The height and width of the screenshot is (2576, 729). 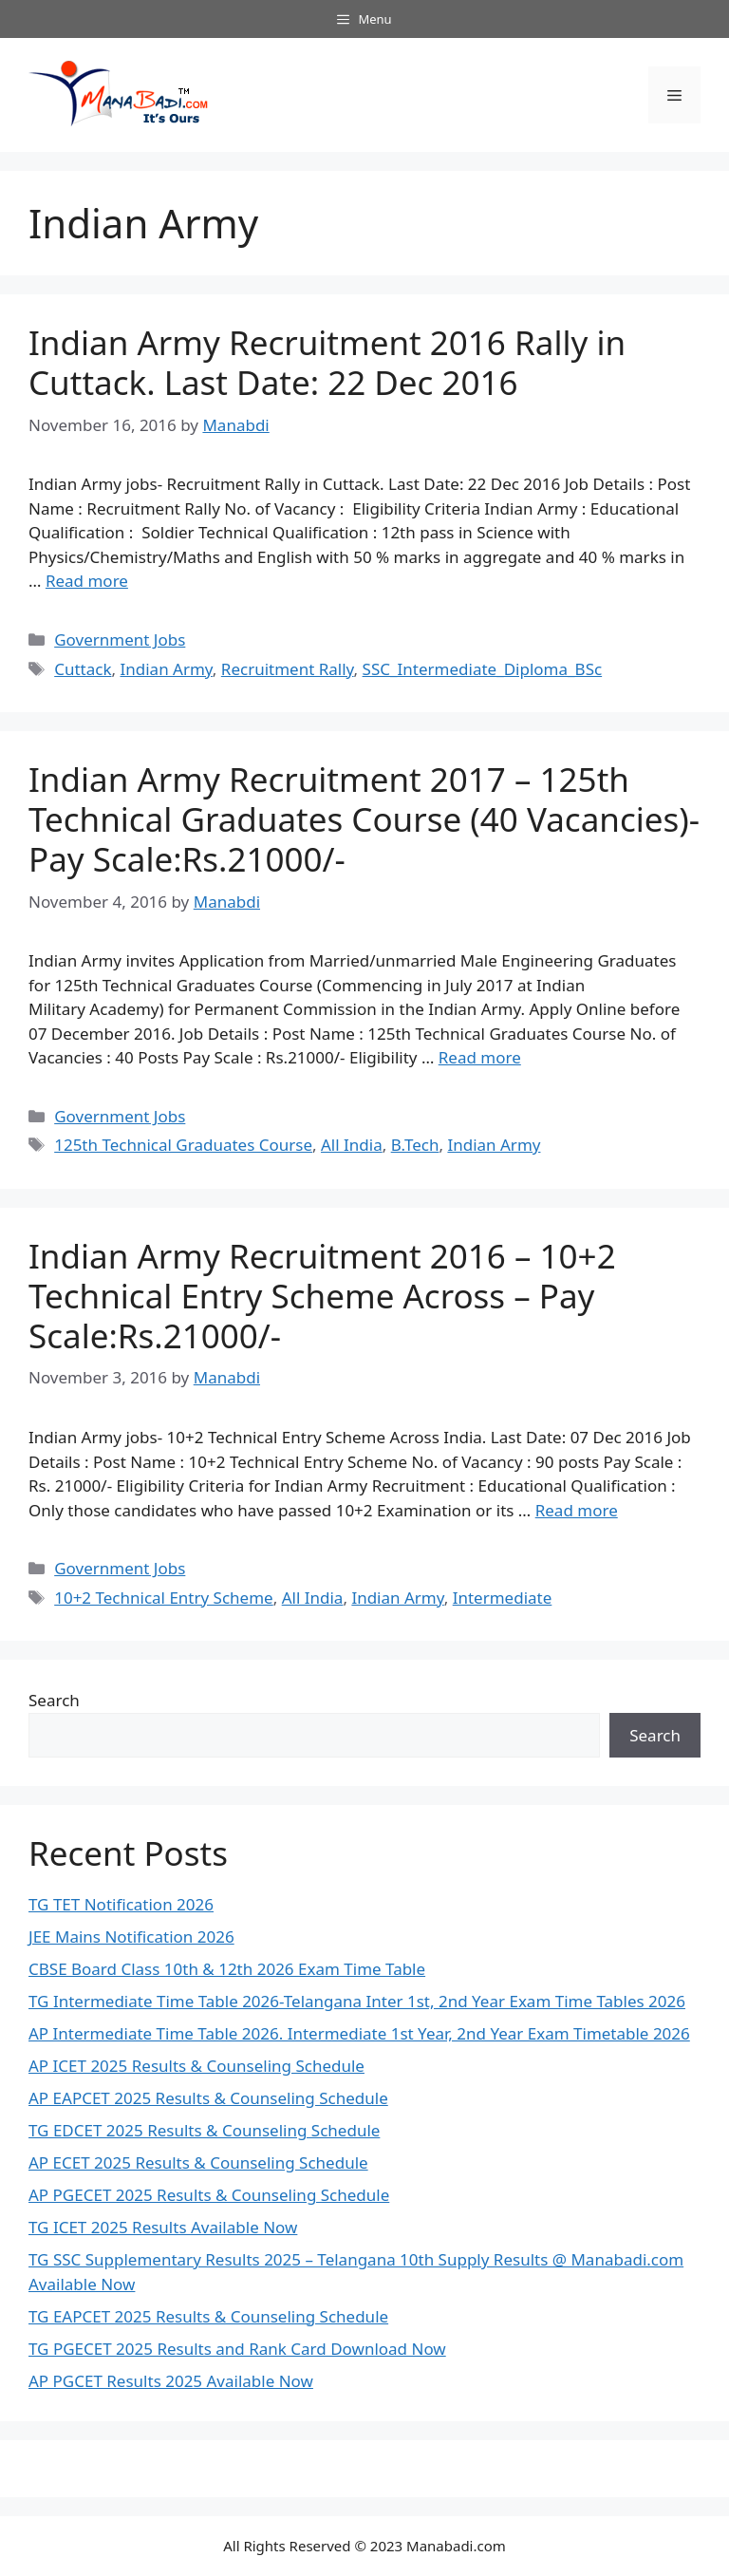 I want to click on Intermediate, so click(x=502, y=1597).